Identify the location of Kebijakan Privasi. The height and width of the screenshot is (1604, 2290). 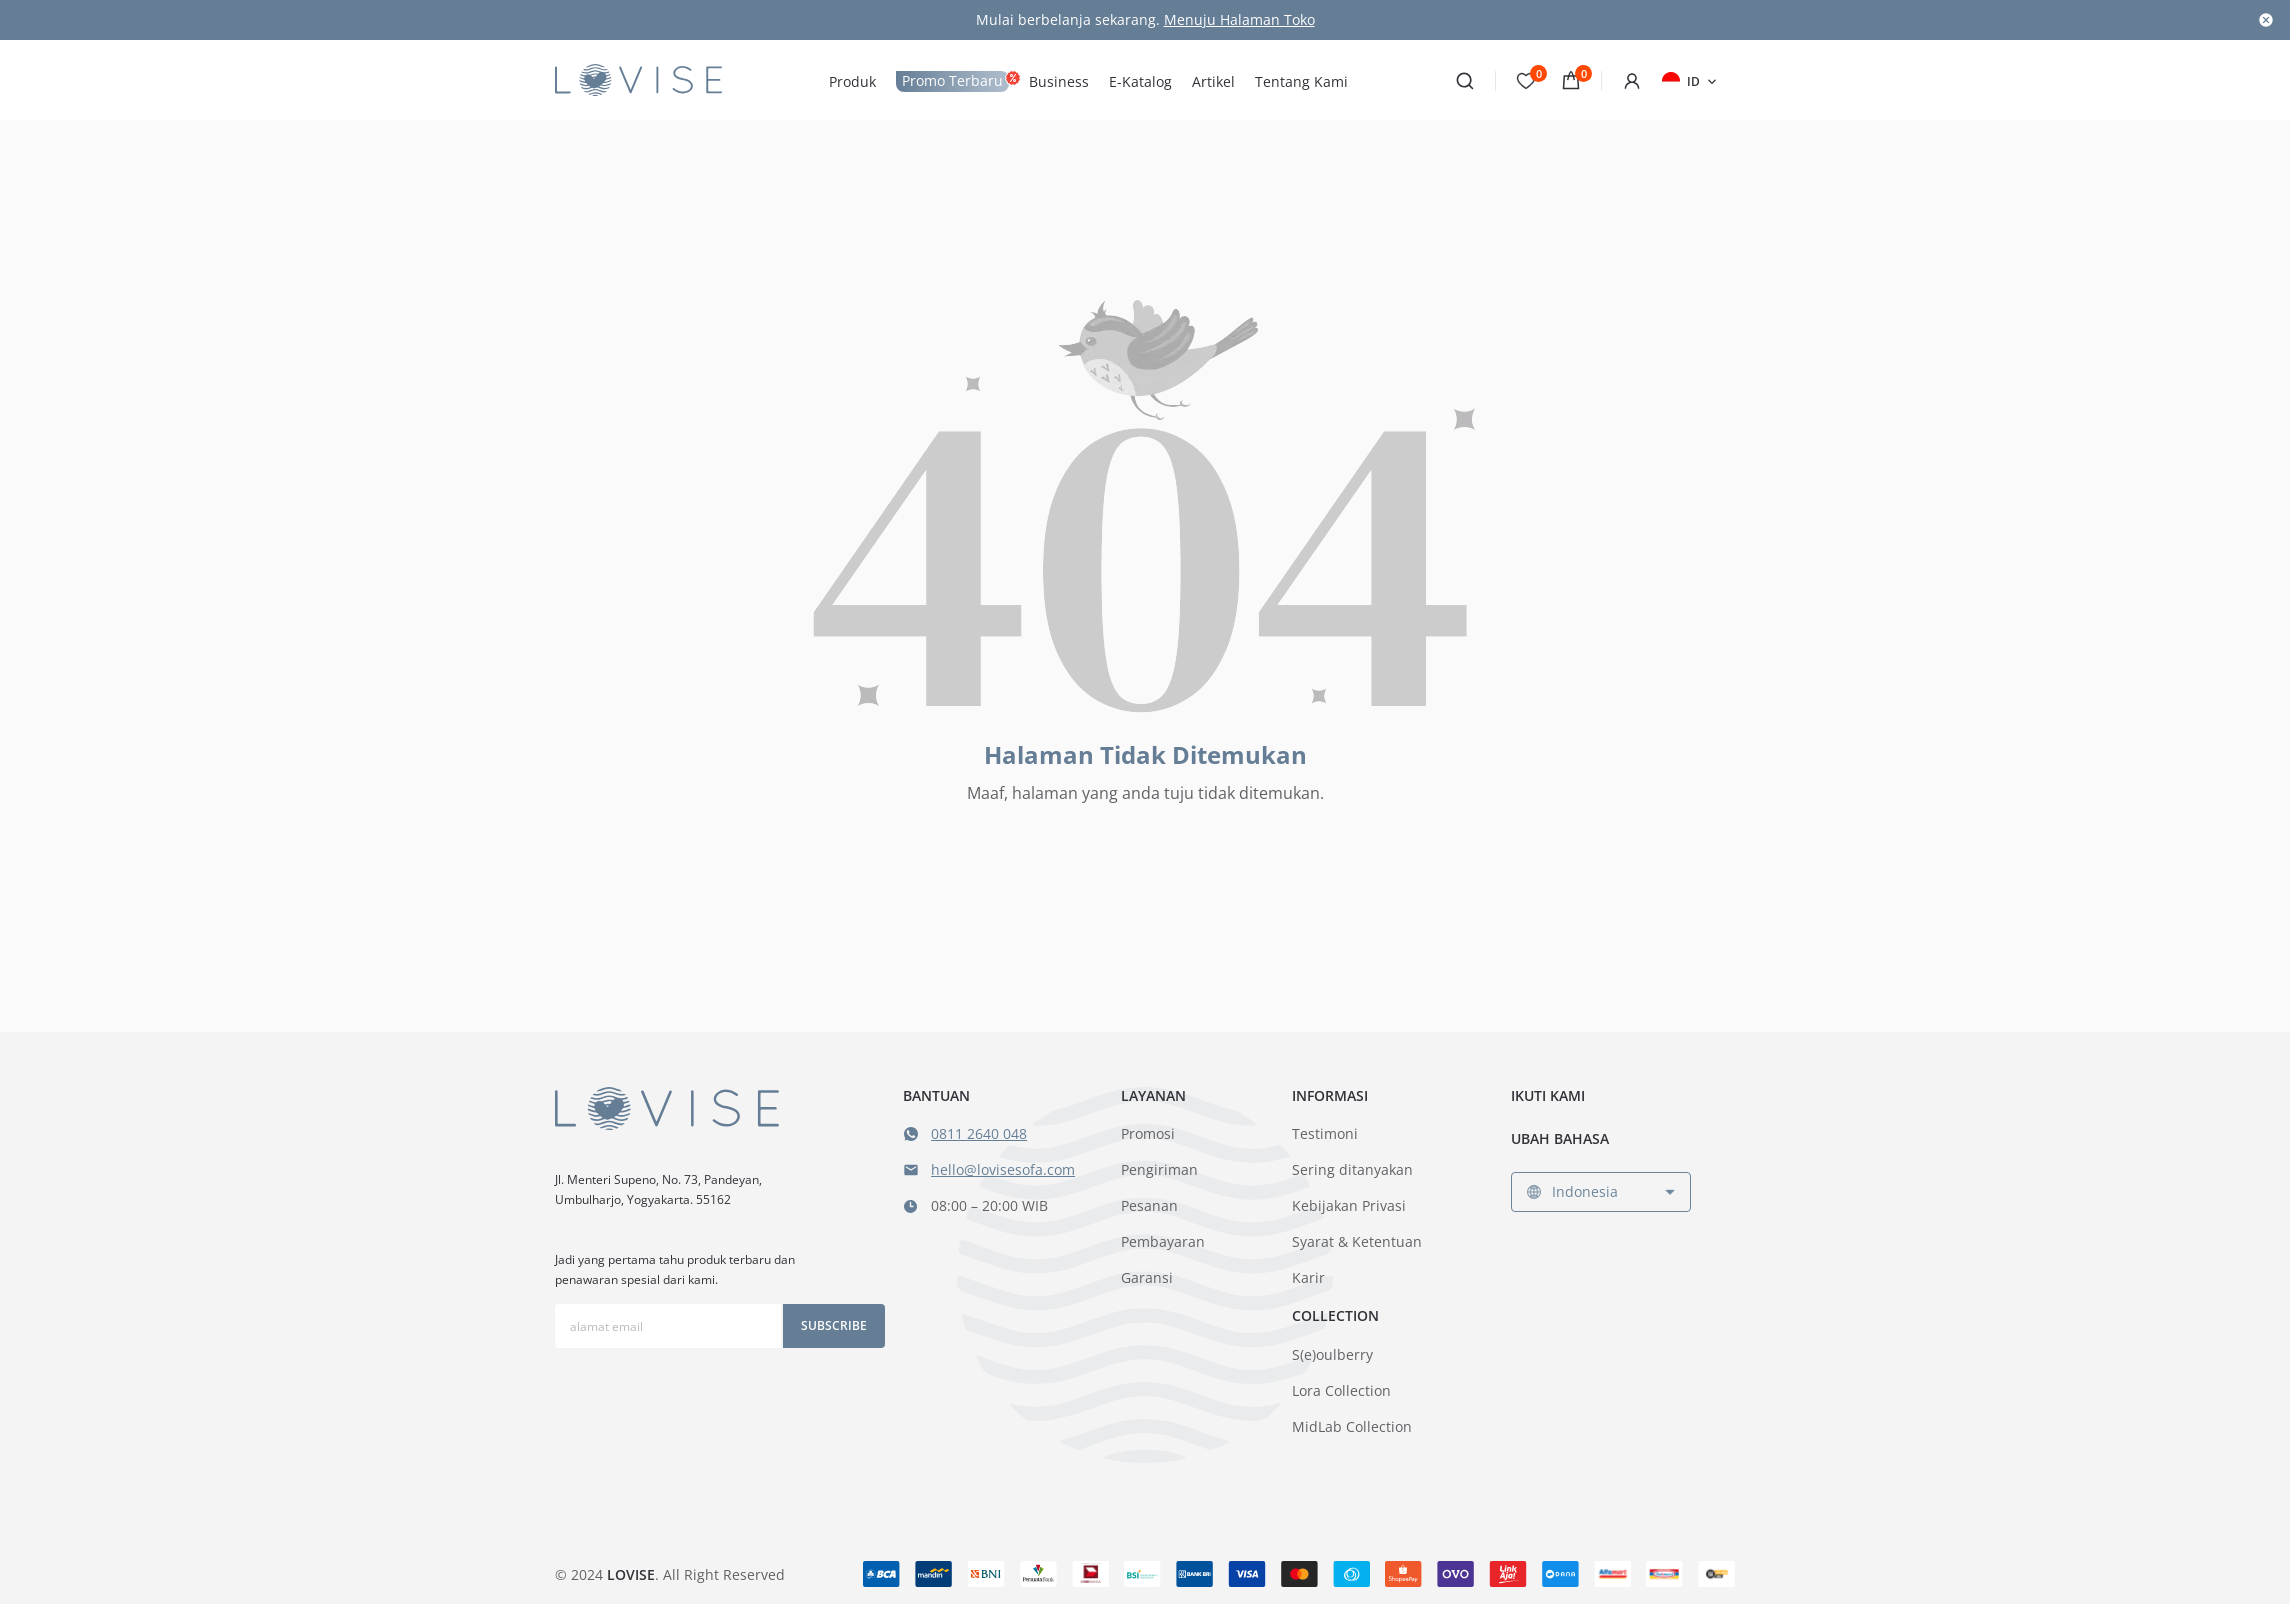
(1349, 1205).